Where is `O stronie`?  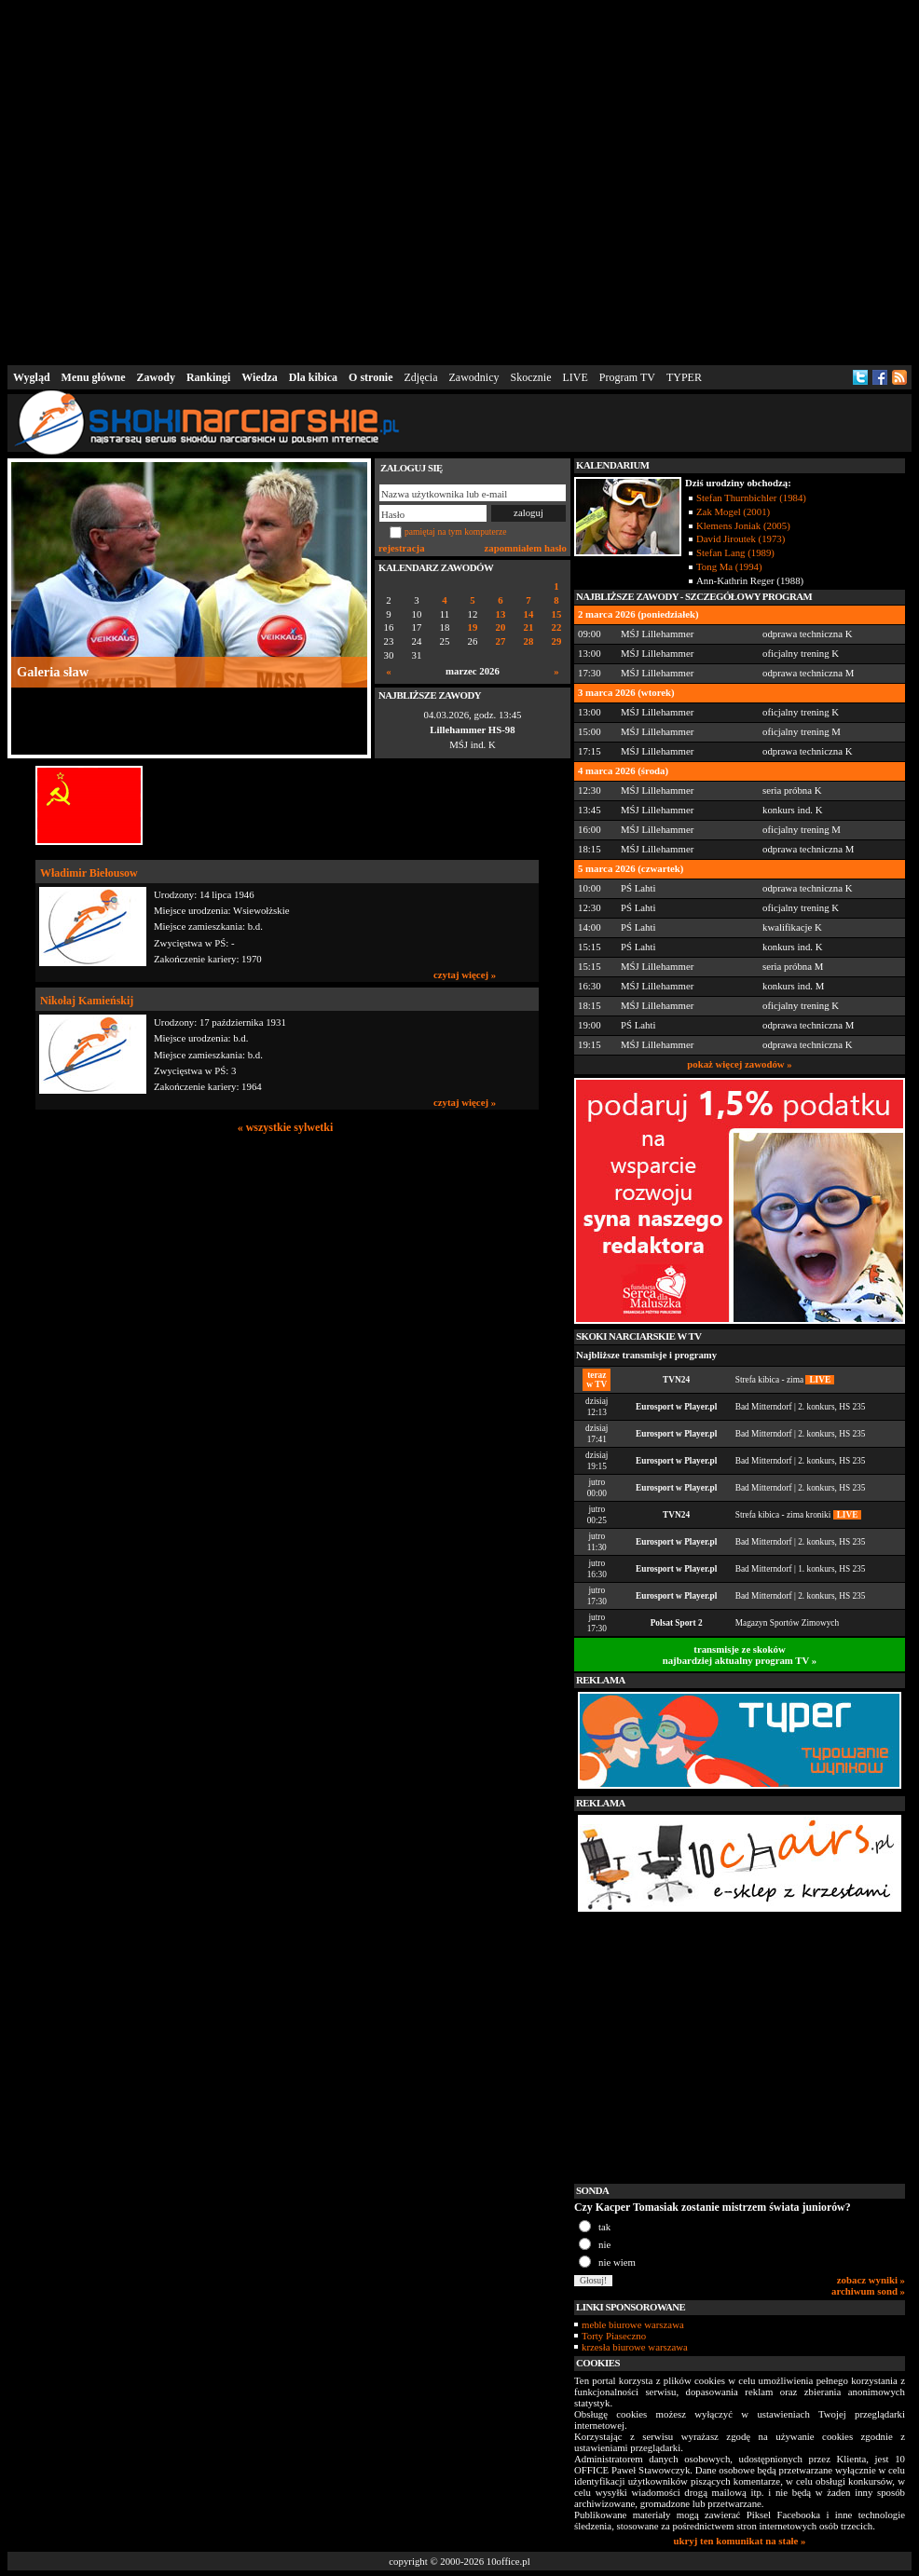 O stronie is located at coordinates (370, 377).